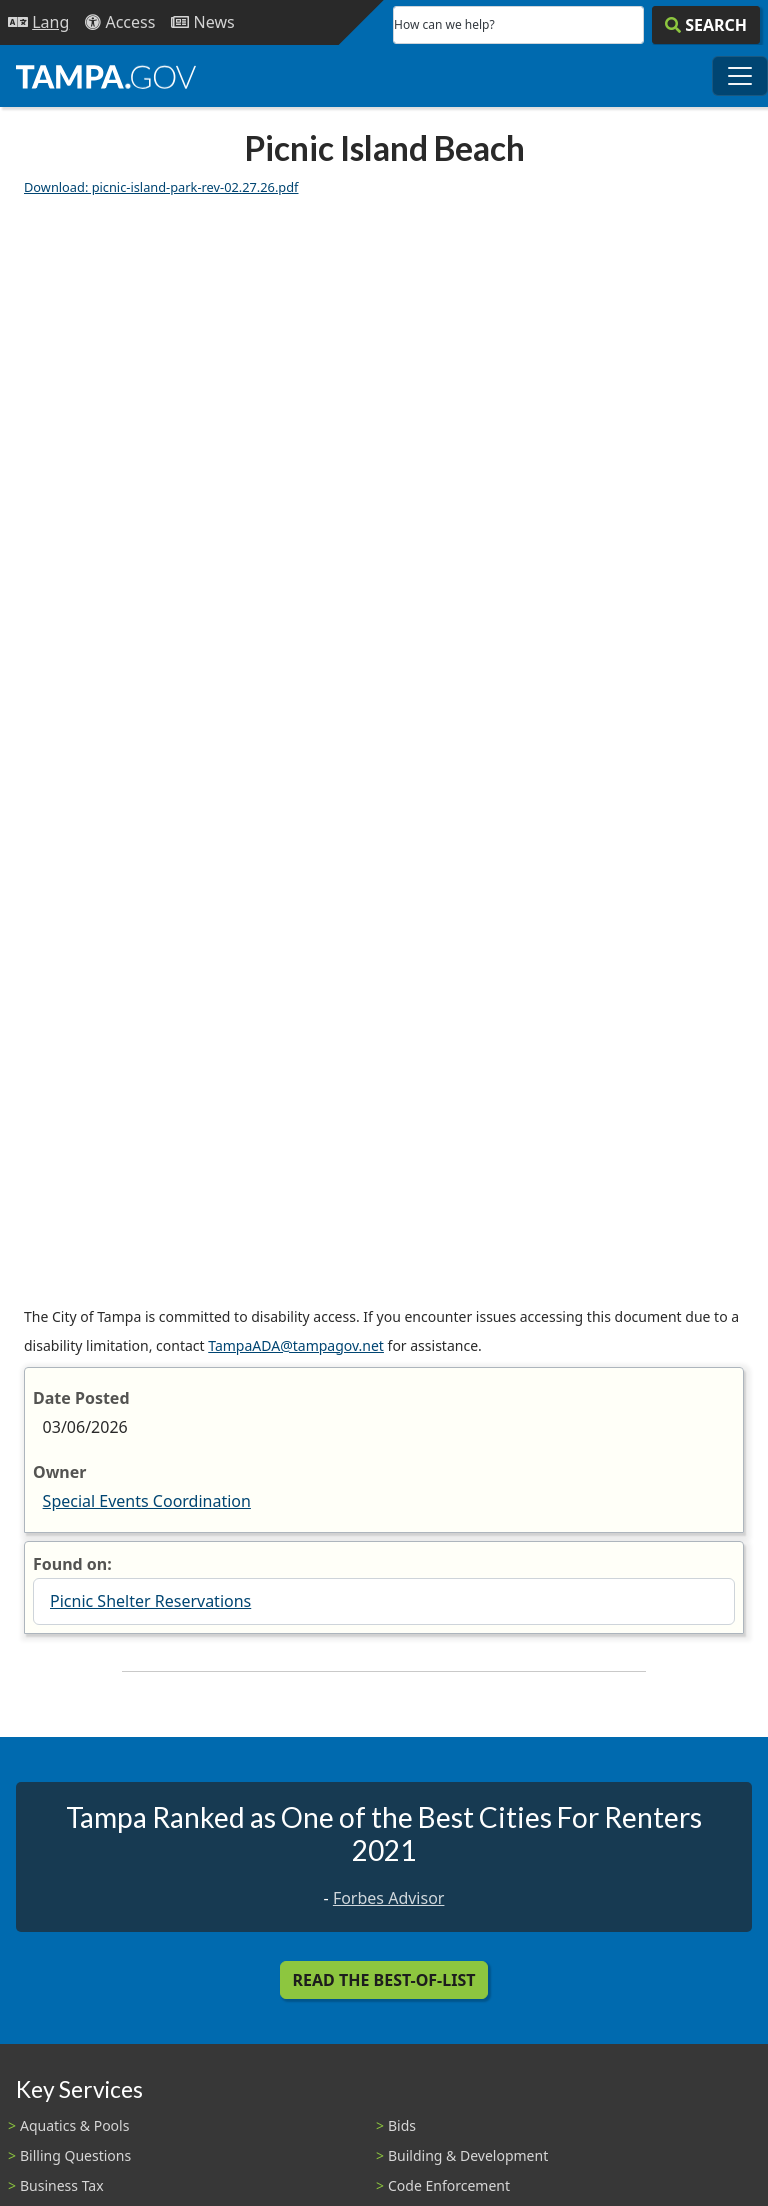 This screenshot has width=768, height=2206. I want to click on How can we help?, so click(444, 24).